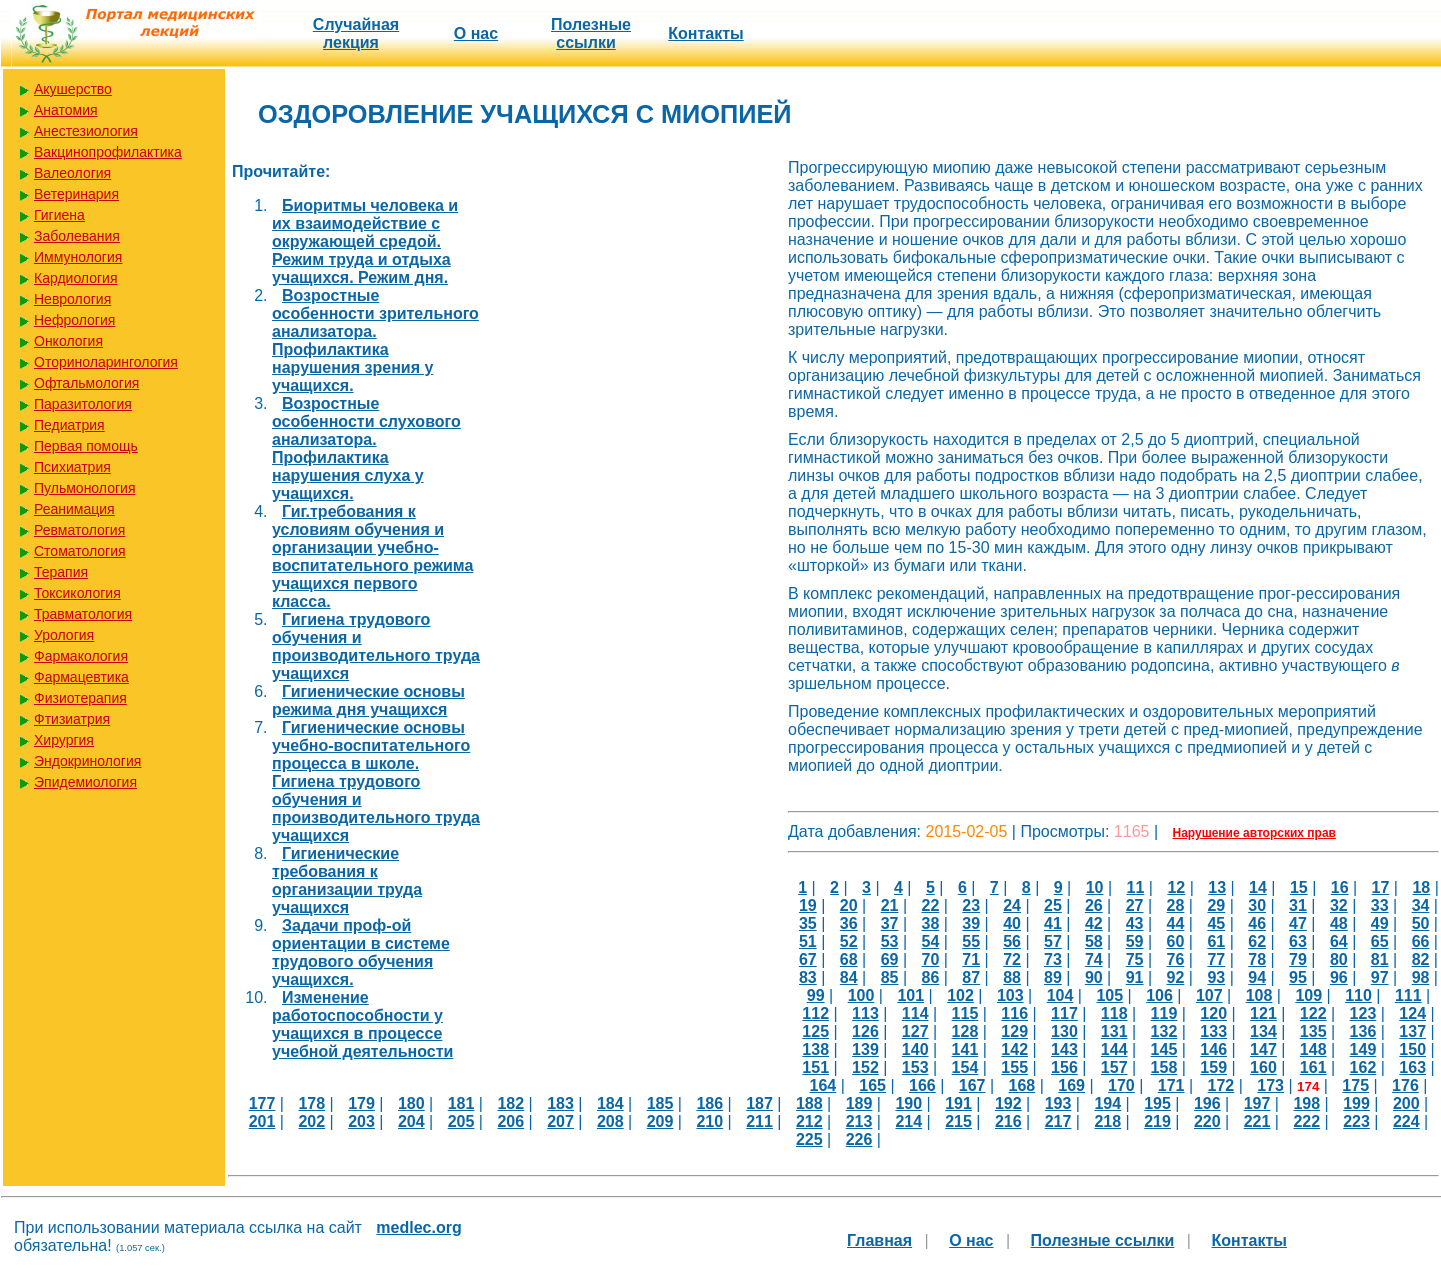  What do you see at coordinates (108, 152) in the screenshot?
I see `Вакцинопрофилактика` at bounding box center [108, 152].